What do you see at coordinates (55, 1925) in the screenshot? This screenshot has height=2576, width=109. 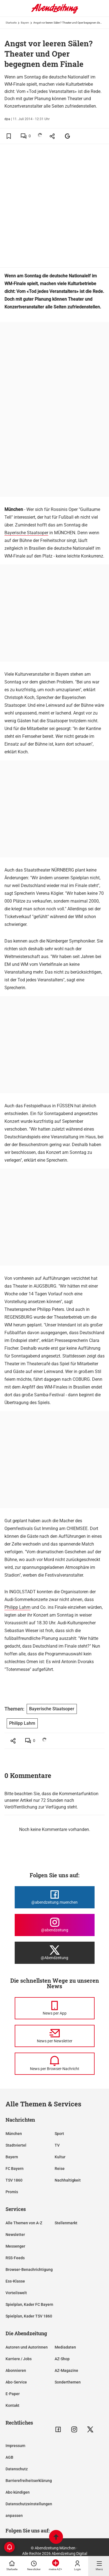 I see `[Die Abendzeitung bei Instagram]` at bounding box center [55, 1925].